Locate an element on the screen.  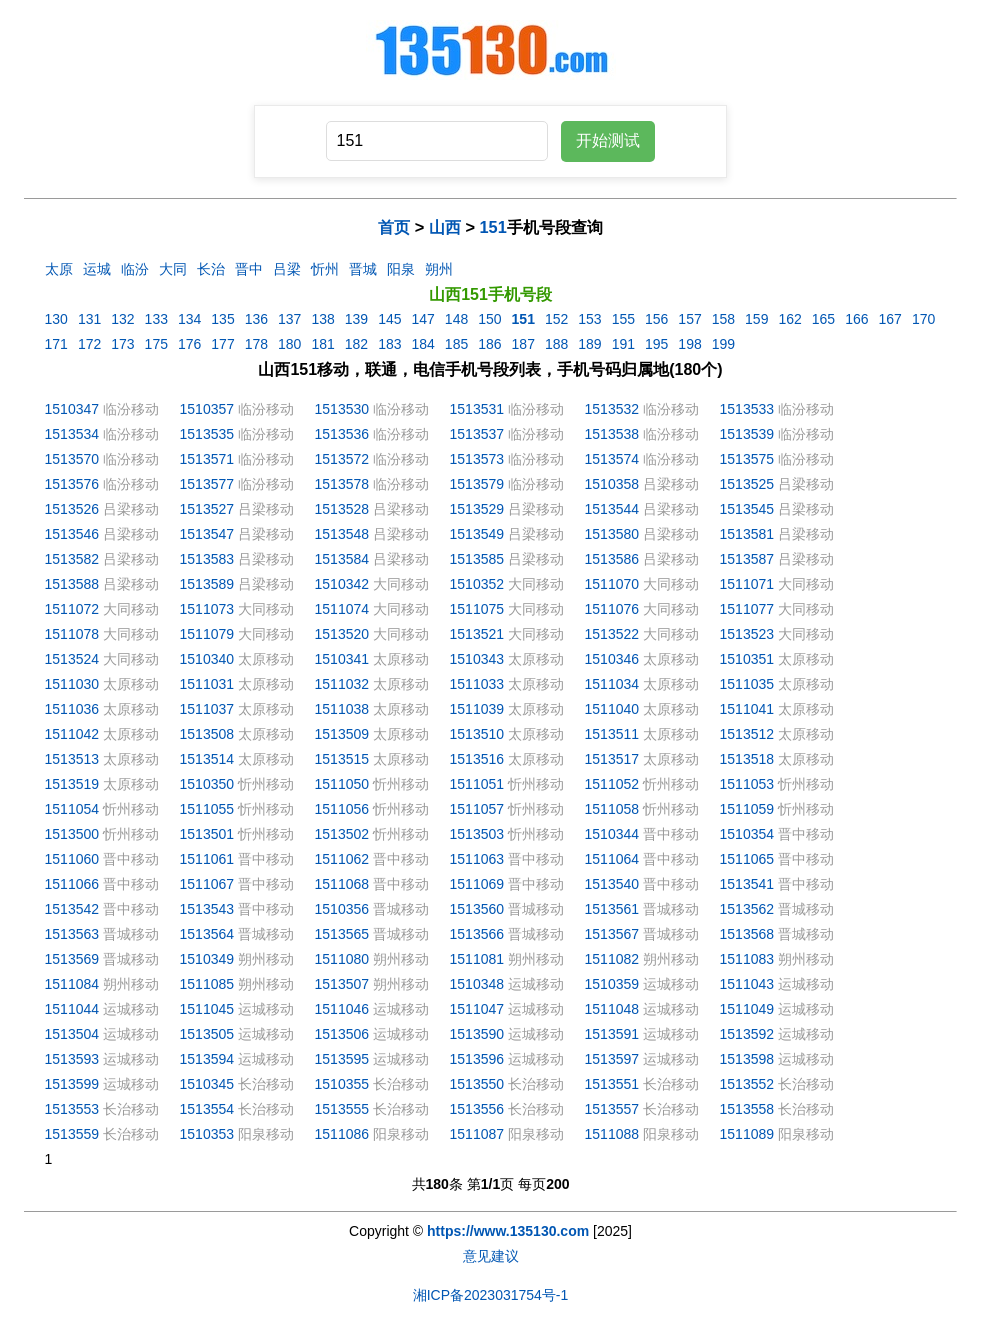
1510349 is located at coordinates (207, 959).